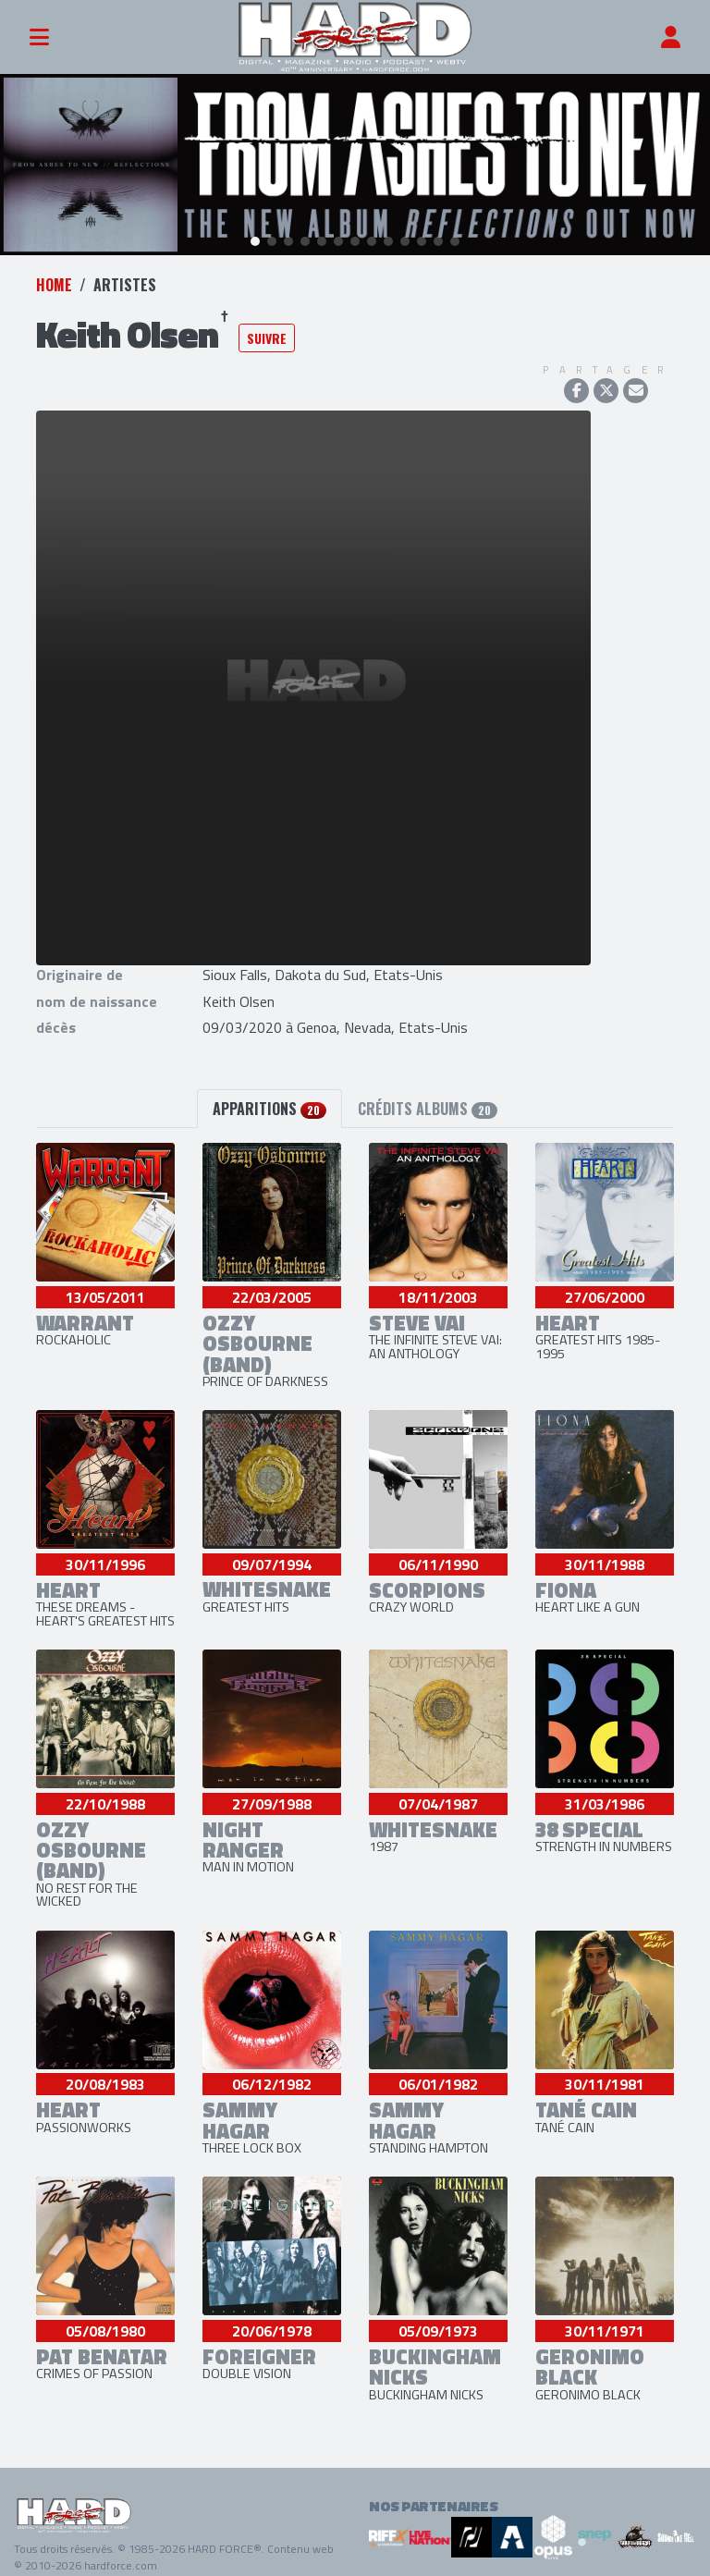  I want to click on Crédits albums [tab], so click(427, 1100).